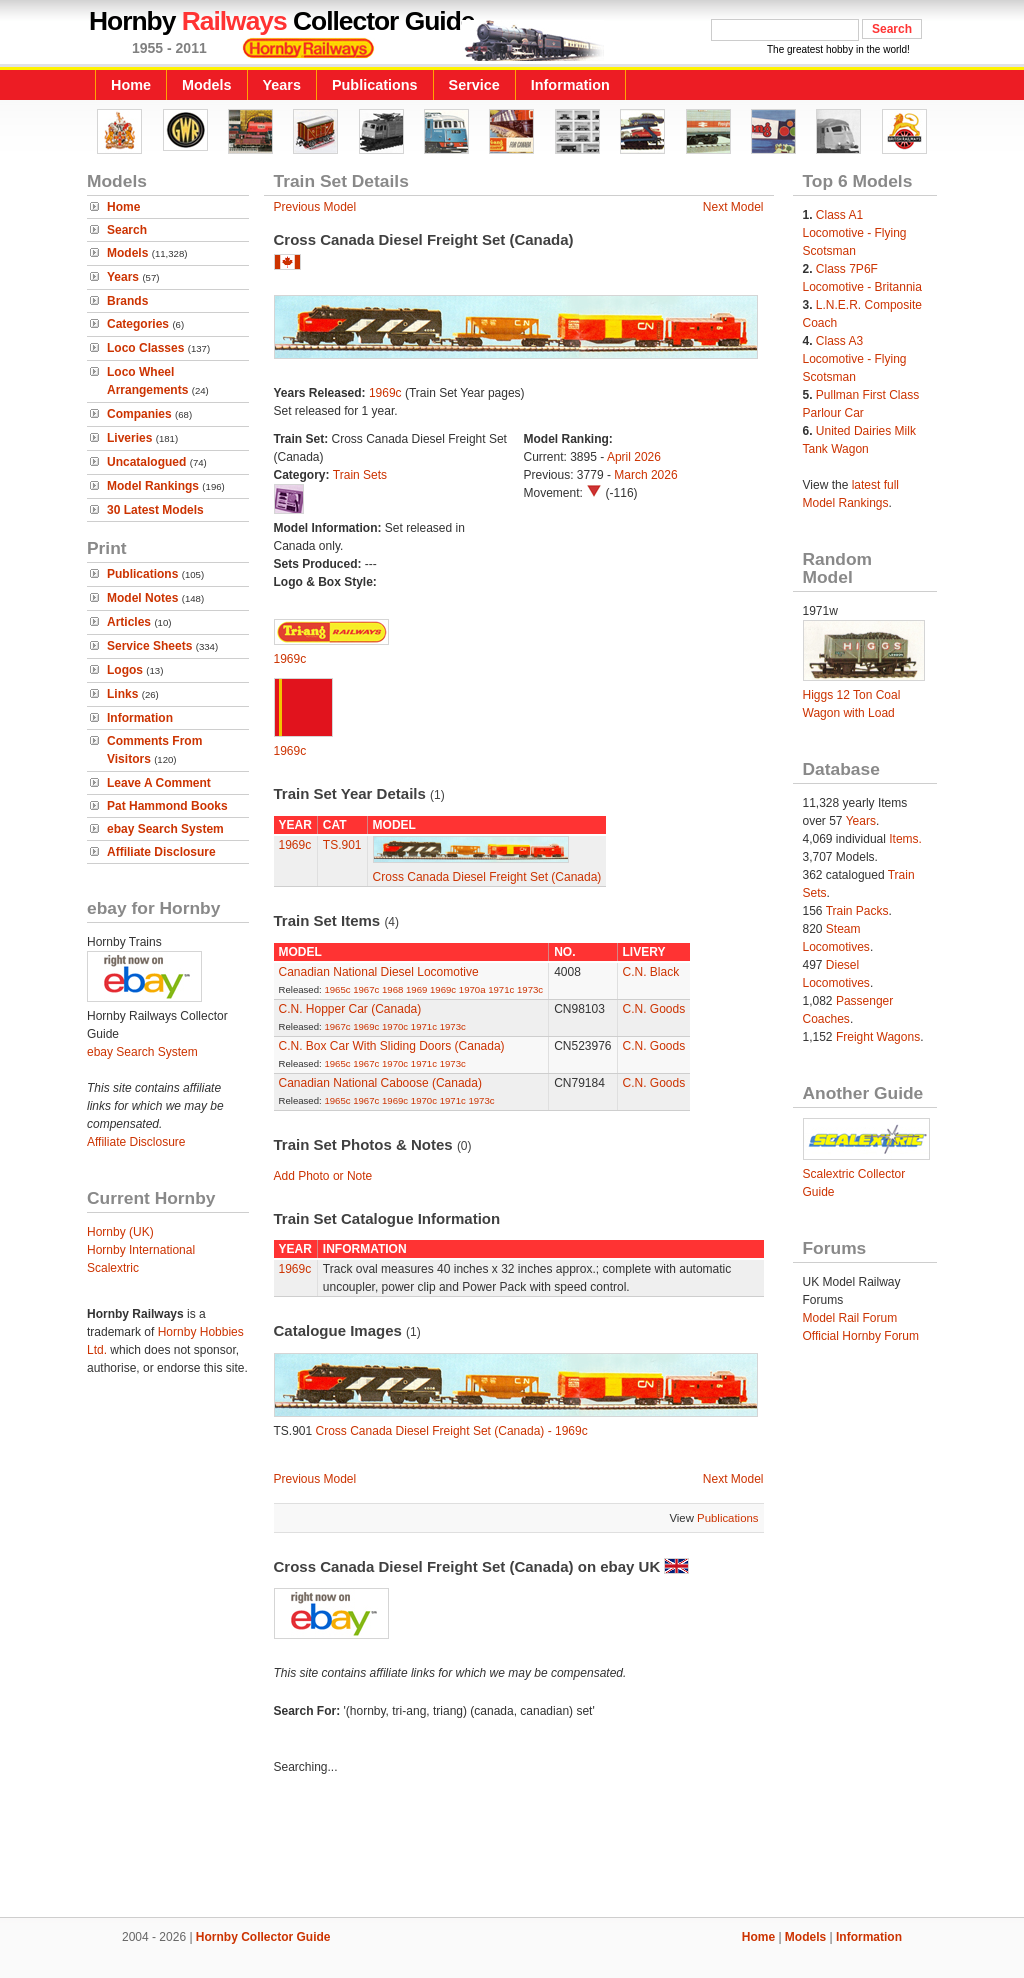 The image size is (1024, 1978). Describe the element at coordinates (366, 989) in the screenshot. I see `1967c` at that location.